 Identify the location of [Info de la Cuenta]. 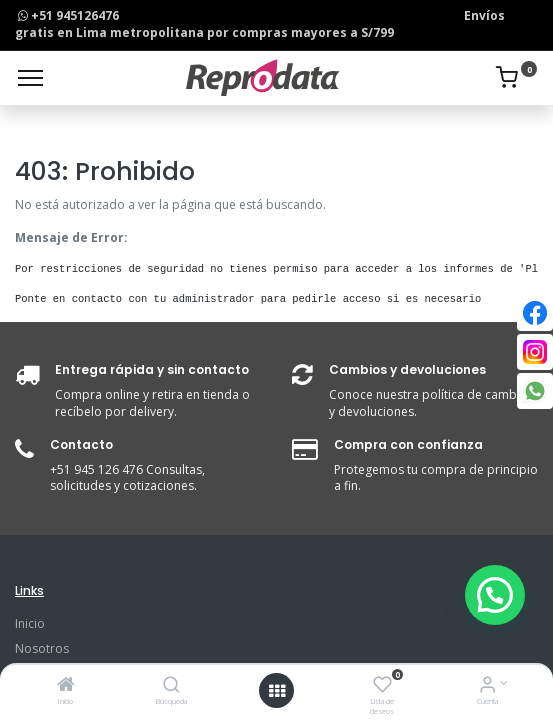
(487, 686).